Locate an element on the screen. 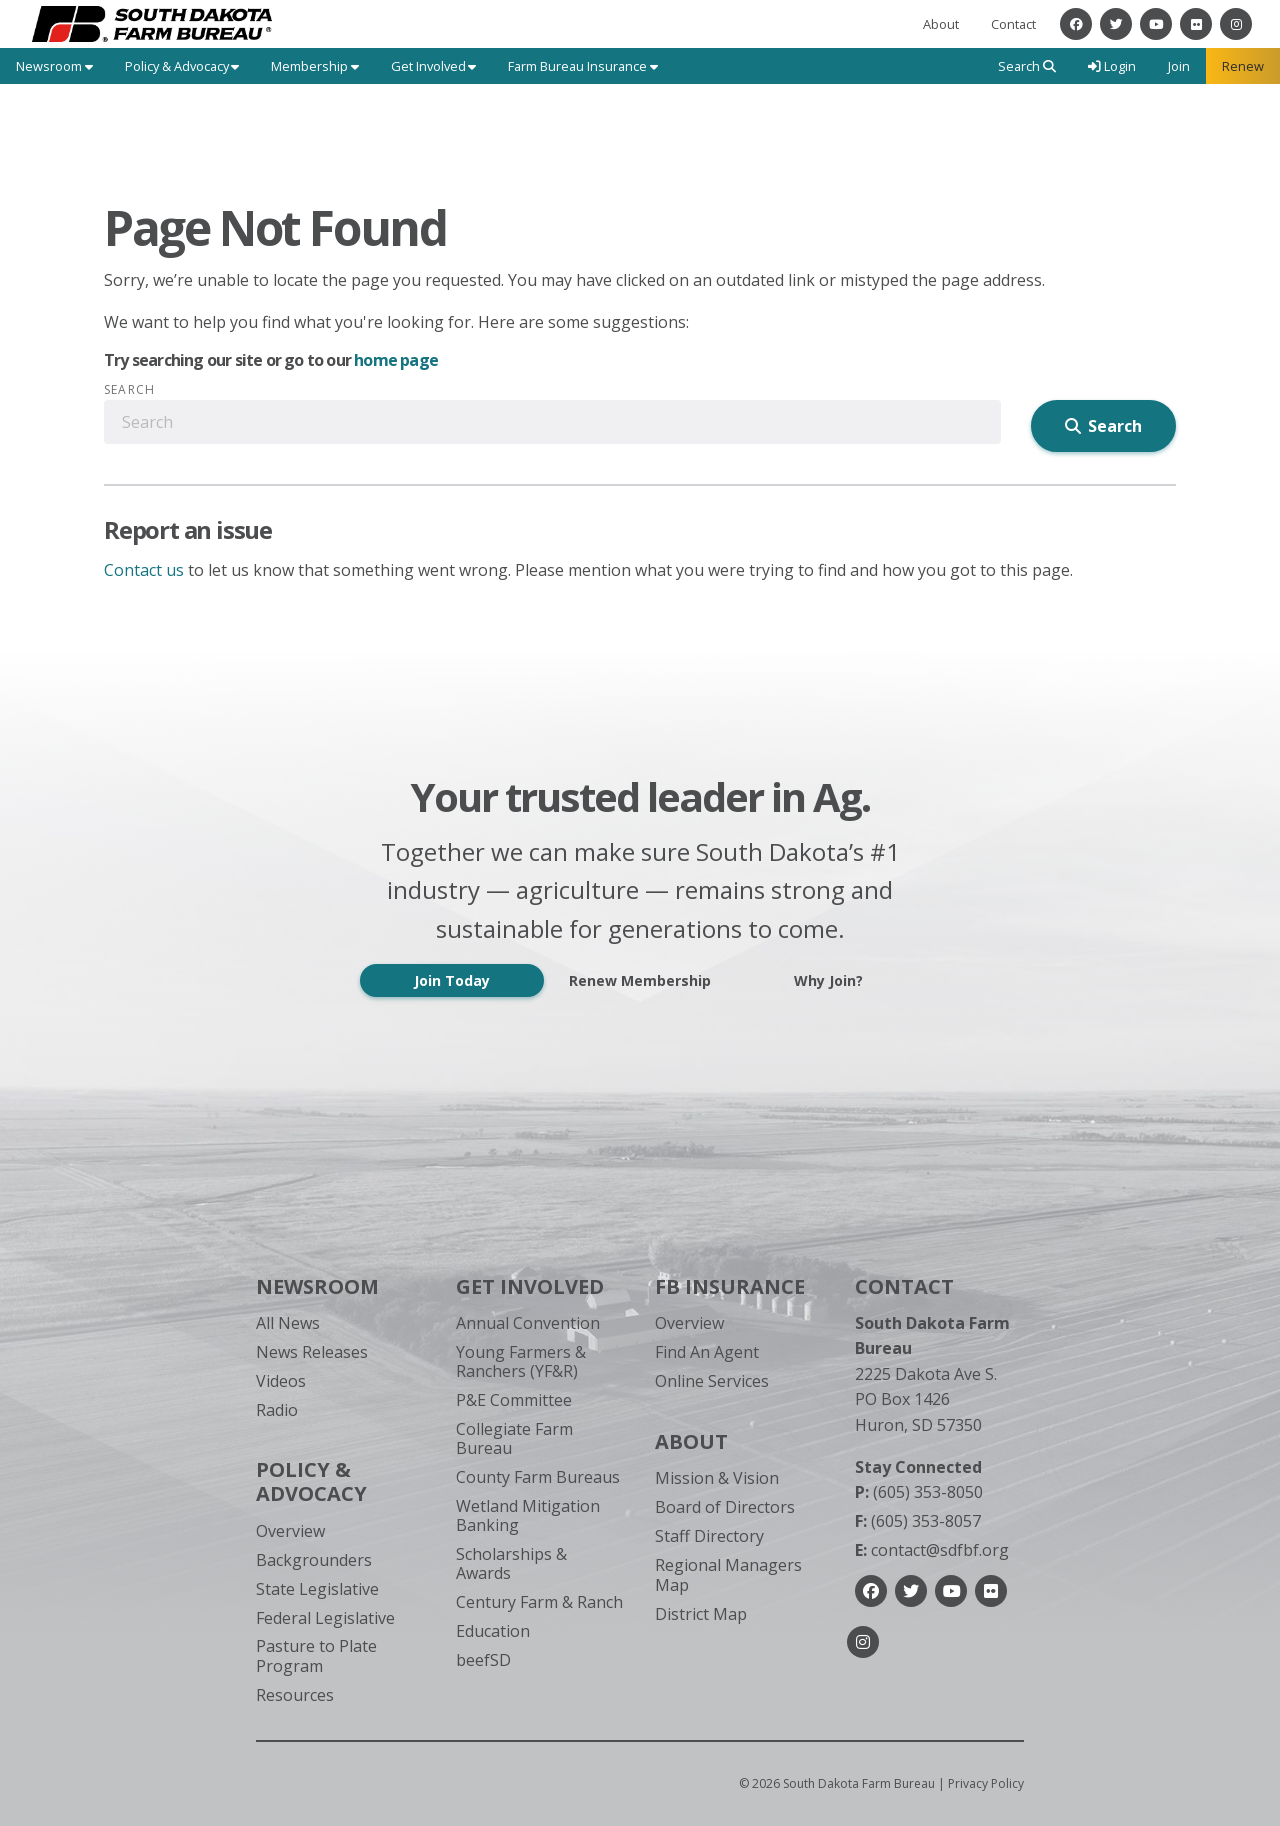 Image resolution: width=1280 pixels, height=1826 pixels. District Map is located at coordinates (701, 1614).